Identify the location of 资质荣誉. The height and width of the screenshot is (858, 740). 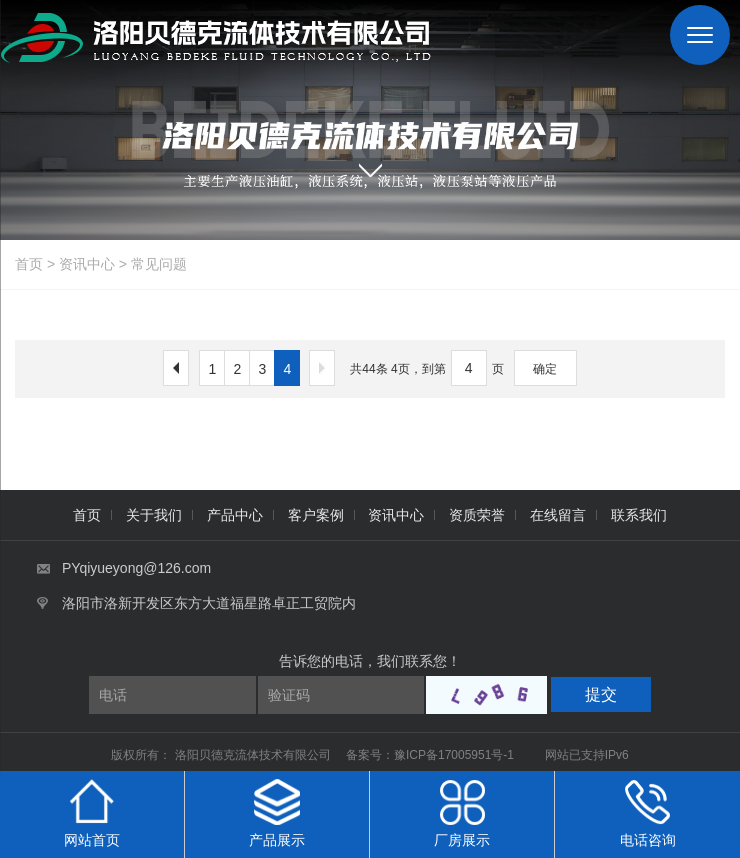
(477, 515).